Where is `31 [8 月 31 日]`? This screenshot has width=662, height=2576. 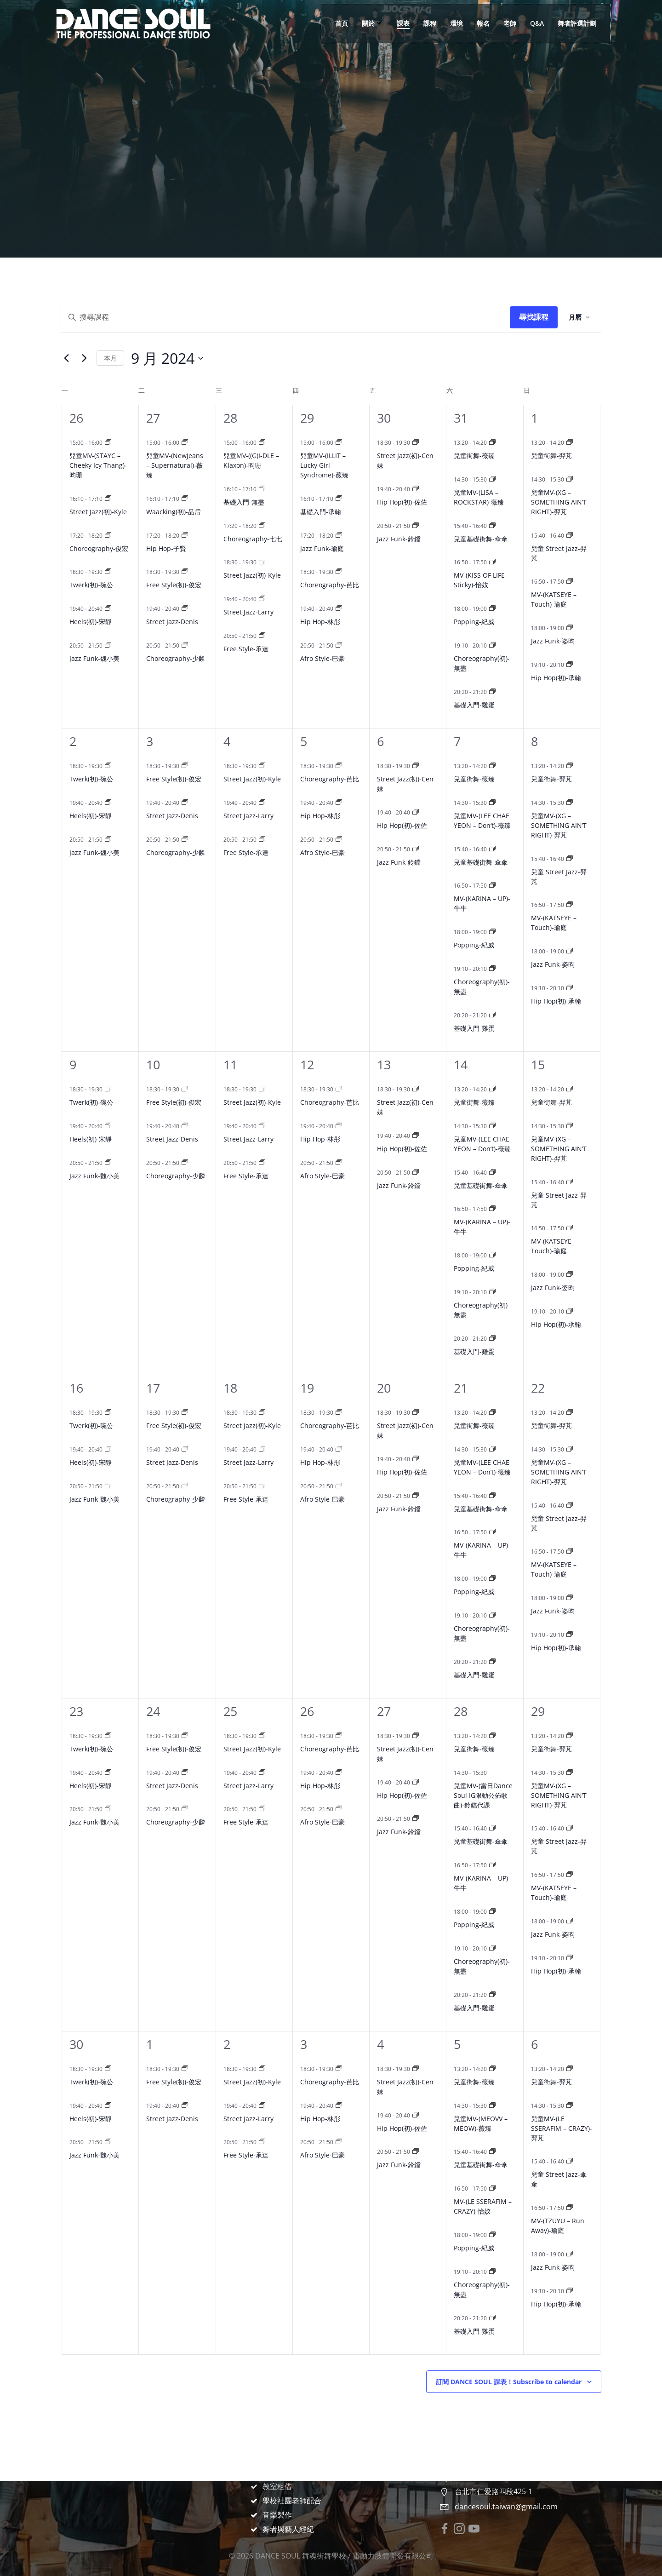 31 [8 月 31 日] is located at coordinates (461, 417).